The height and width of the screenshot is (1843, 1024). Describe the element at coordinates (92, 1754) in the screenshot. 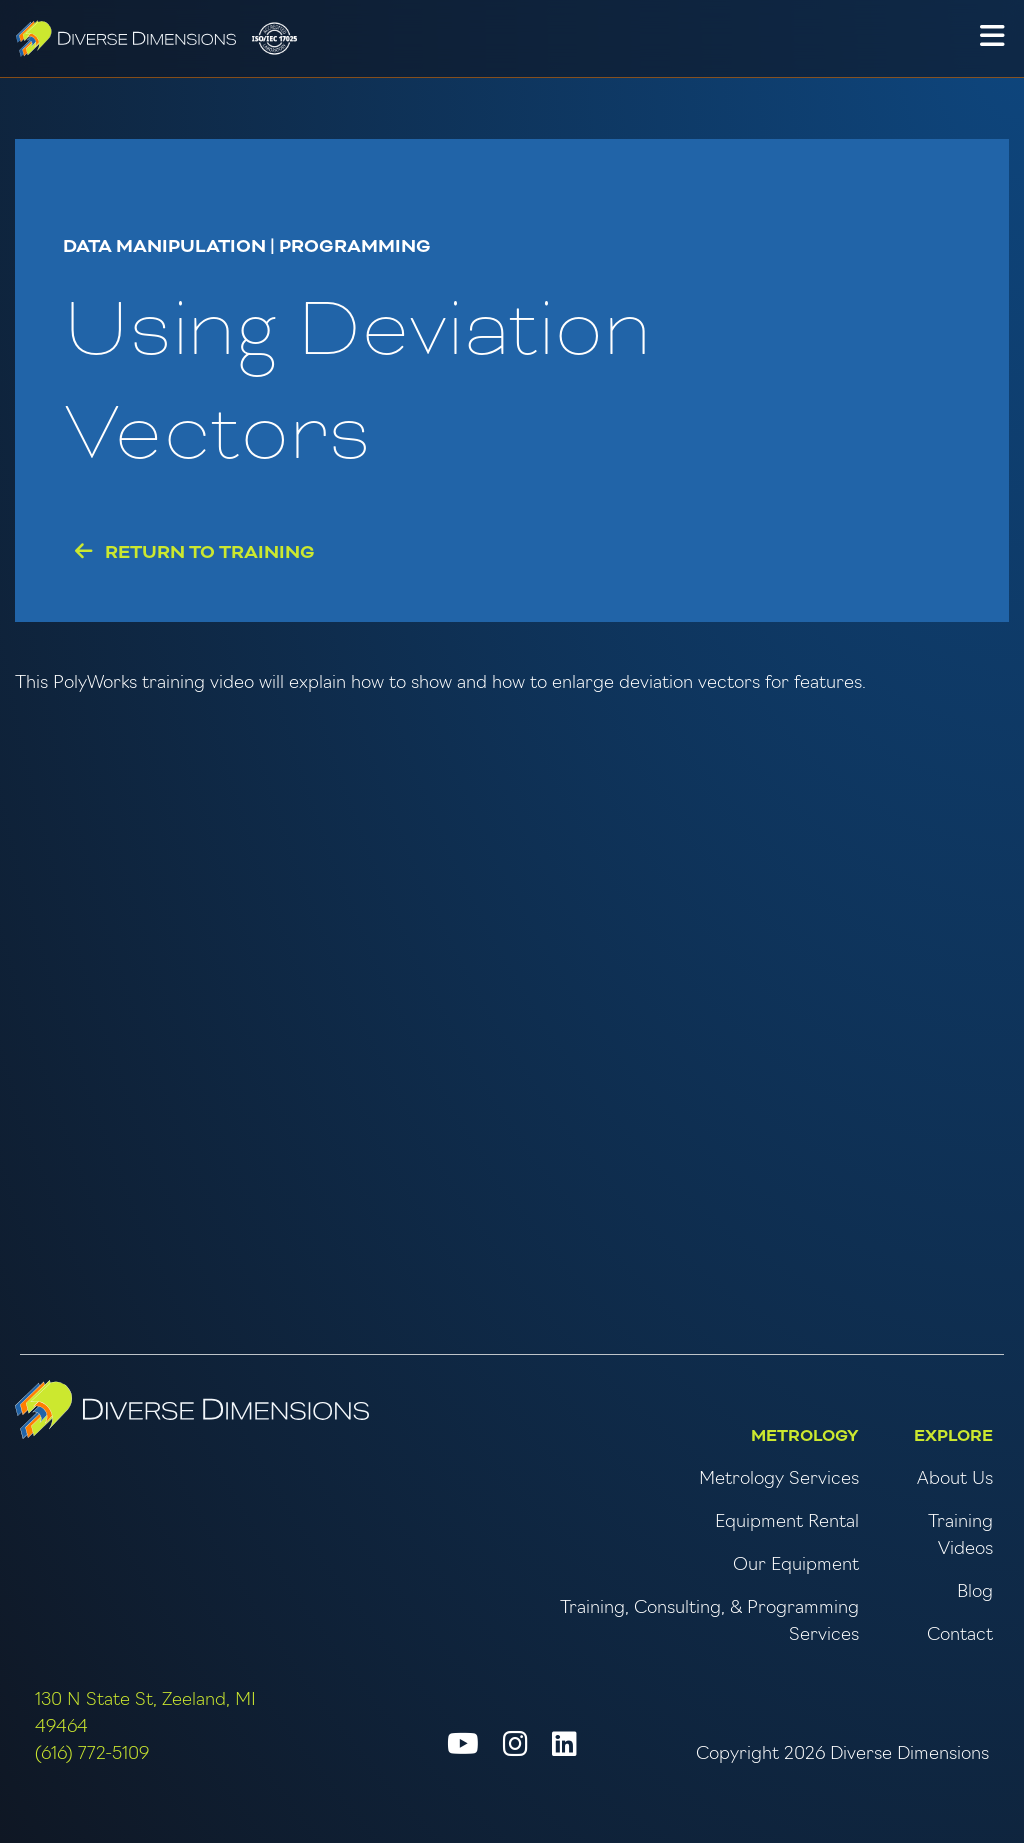

I see `(616) 772-5109` at that location.